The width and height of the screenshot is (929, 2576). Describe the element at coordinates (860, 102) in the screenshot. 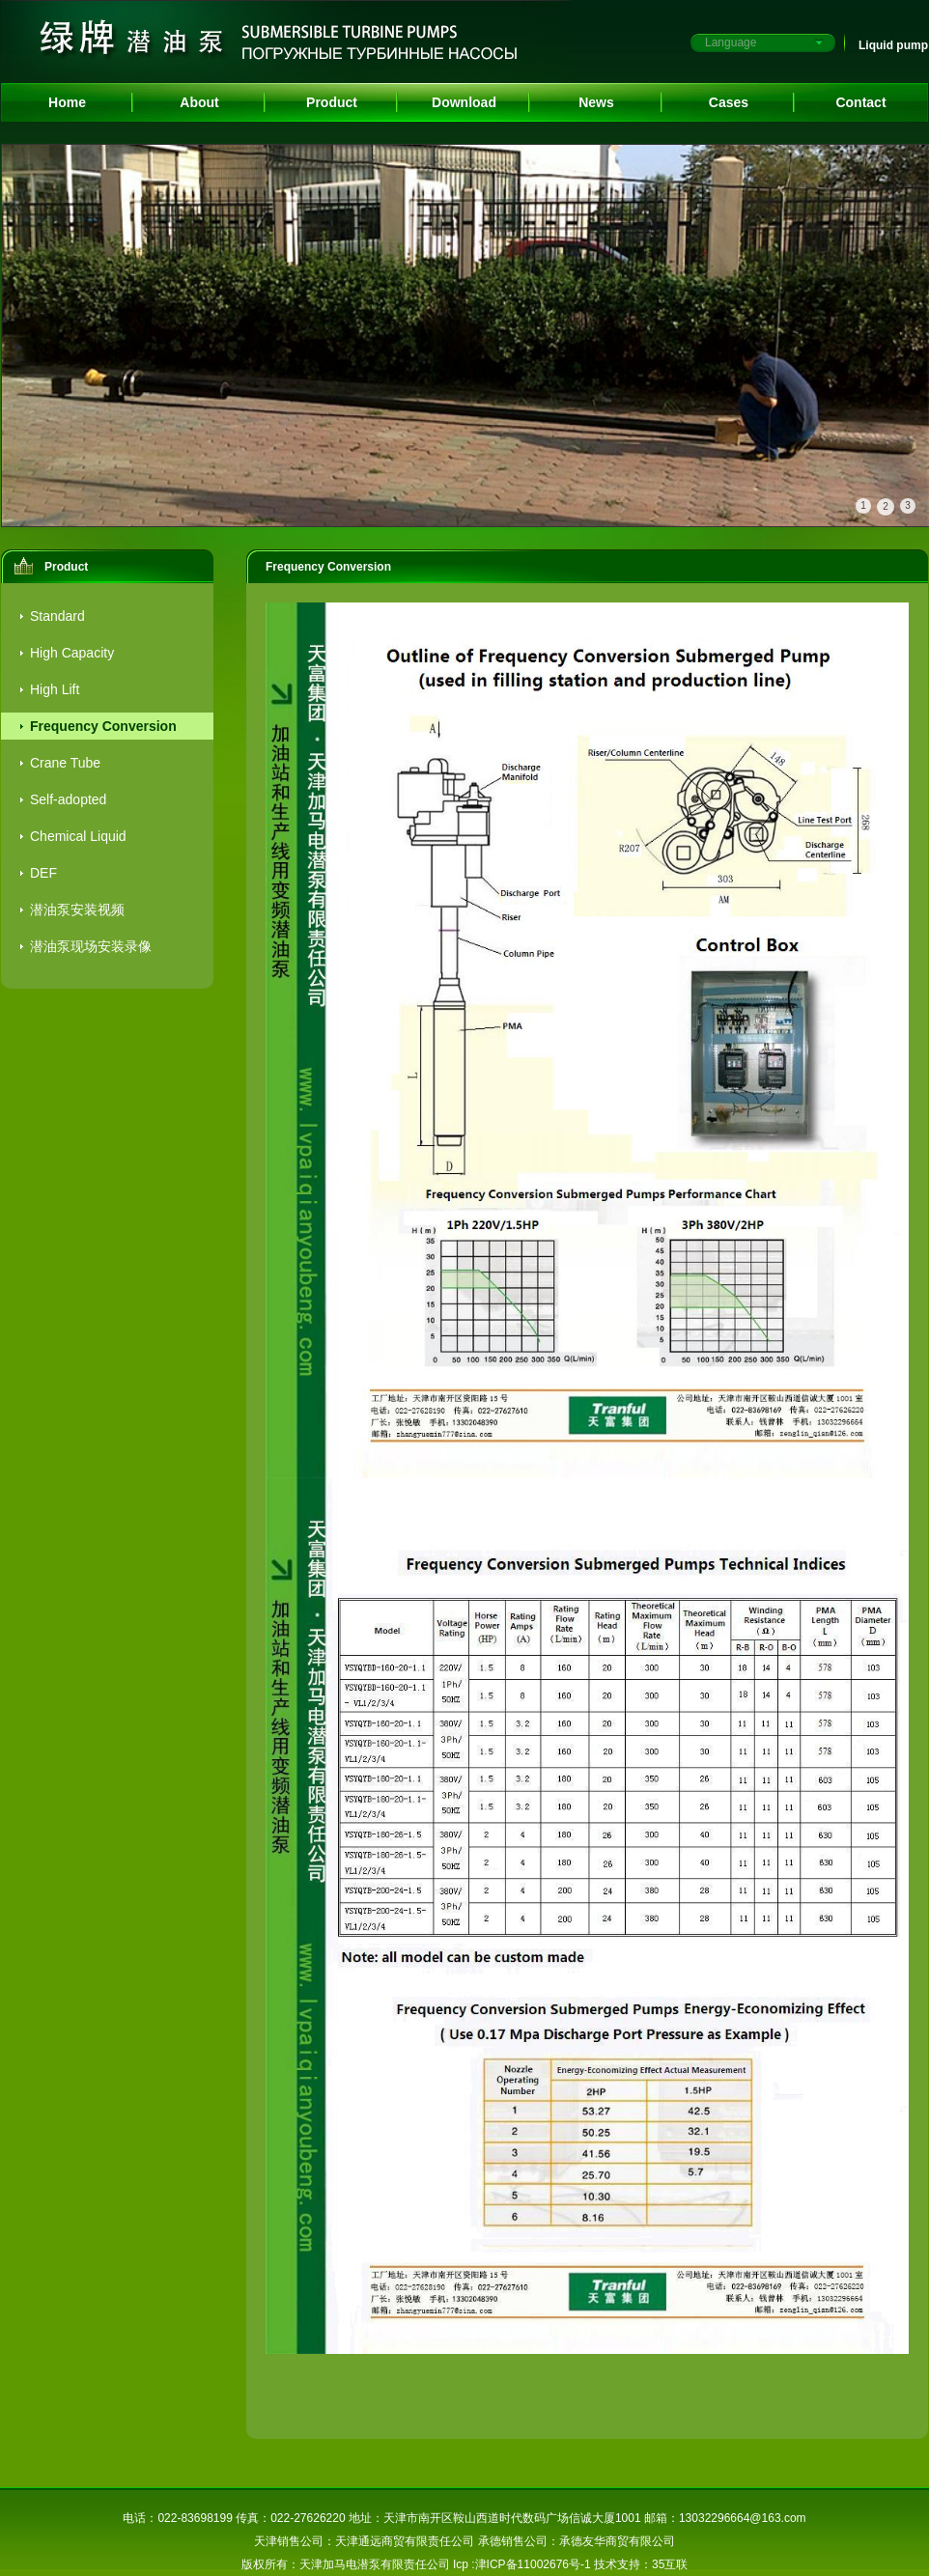

I see `Contact` at that location.